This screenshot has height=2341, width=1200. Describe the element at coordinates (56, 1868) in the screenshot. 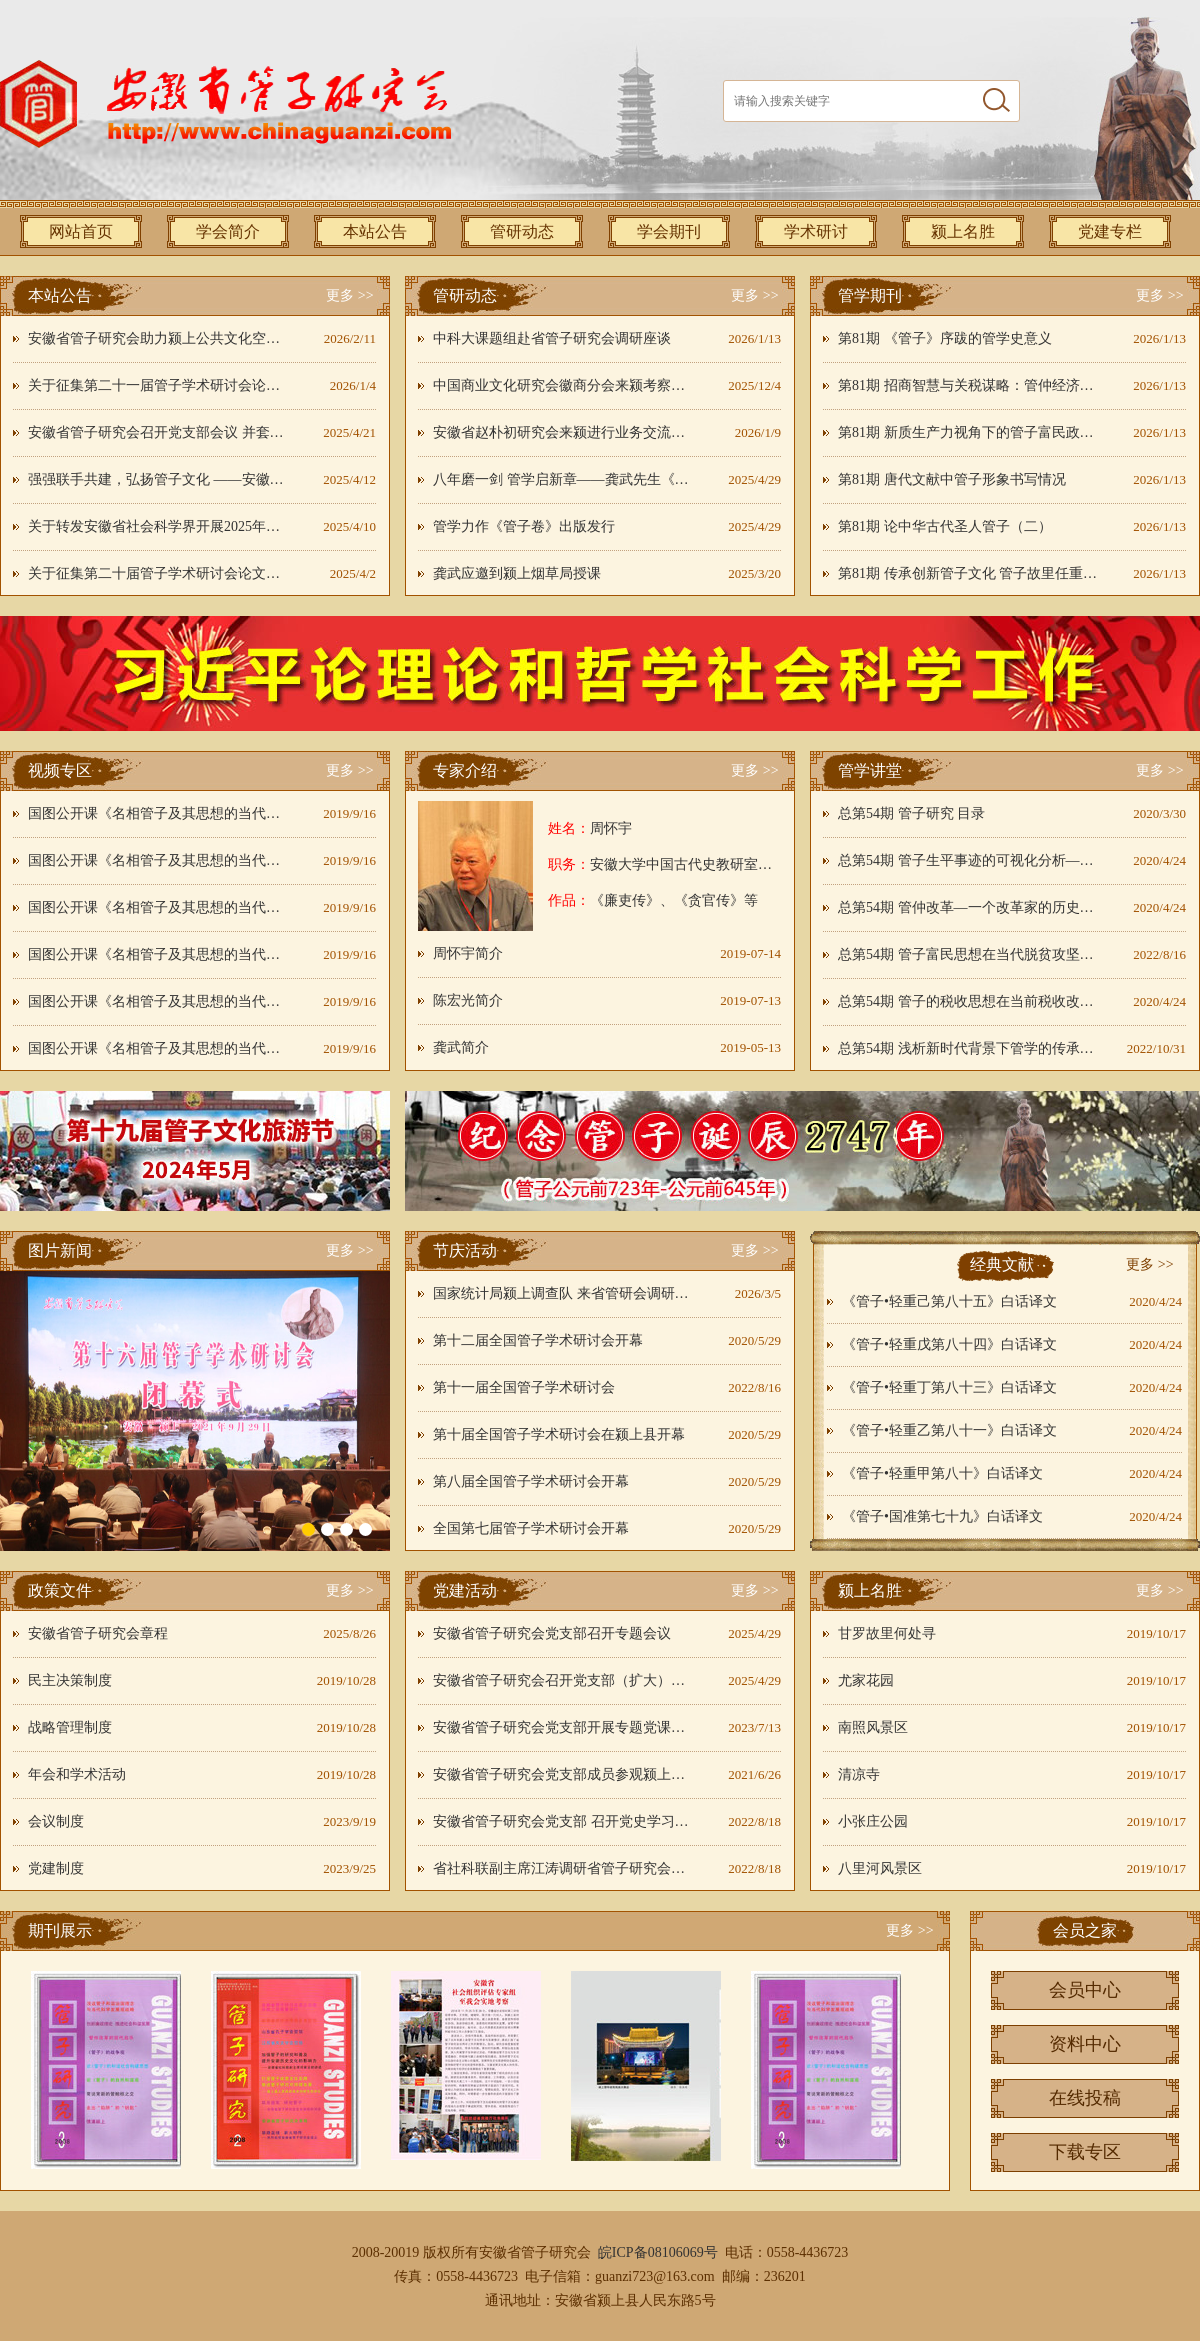

I see `党建制度` at that location.